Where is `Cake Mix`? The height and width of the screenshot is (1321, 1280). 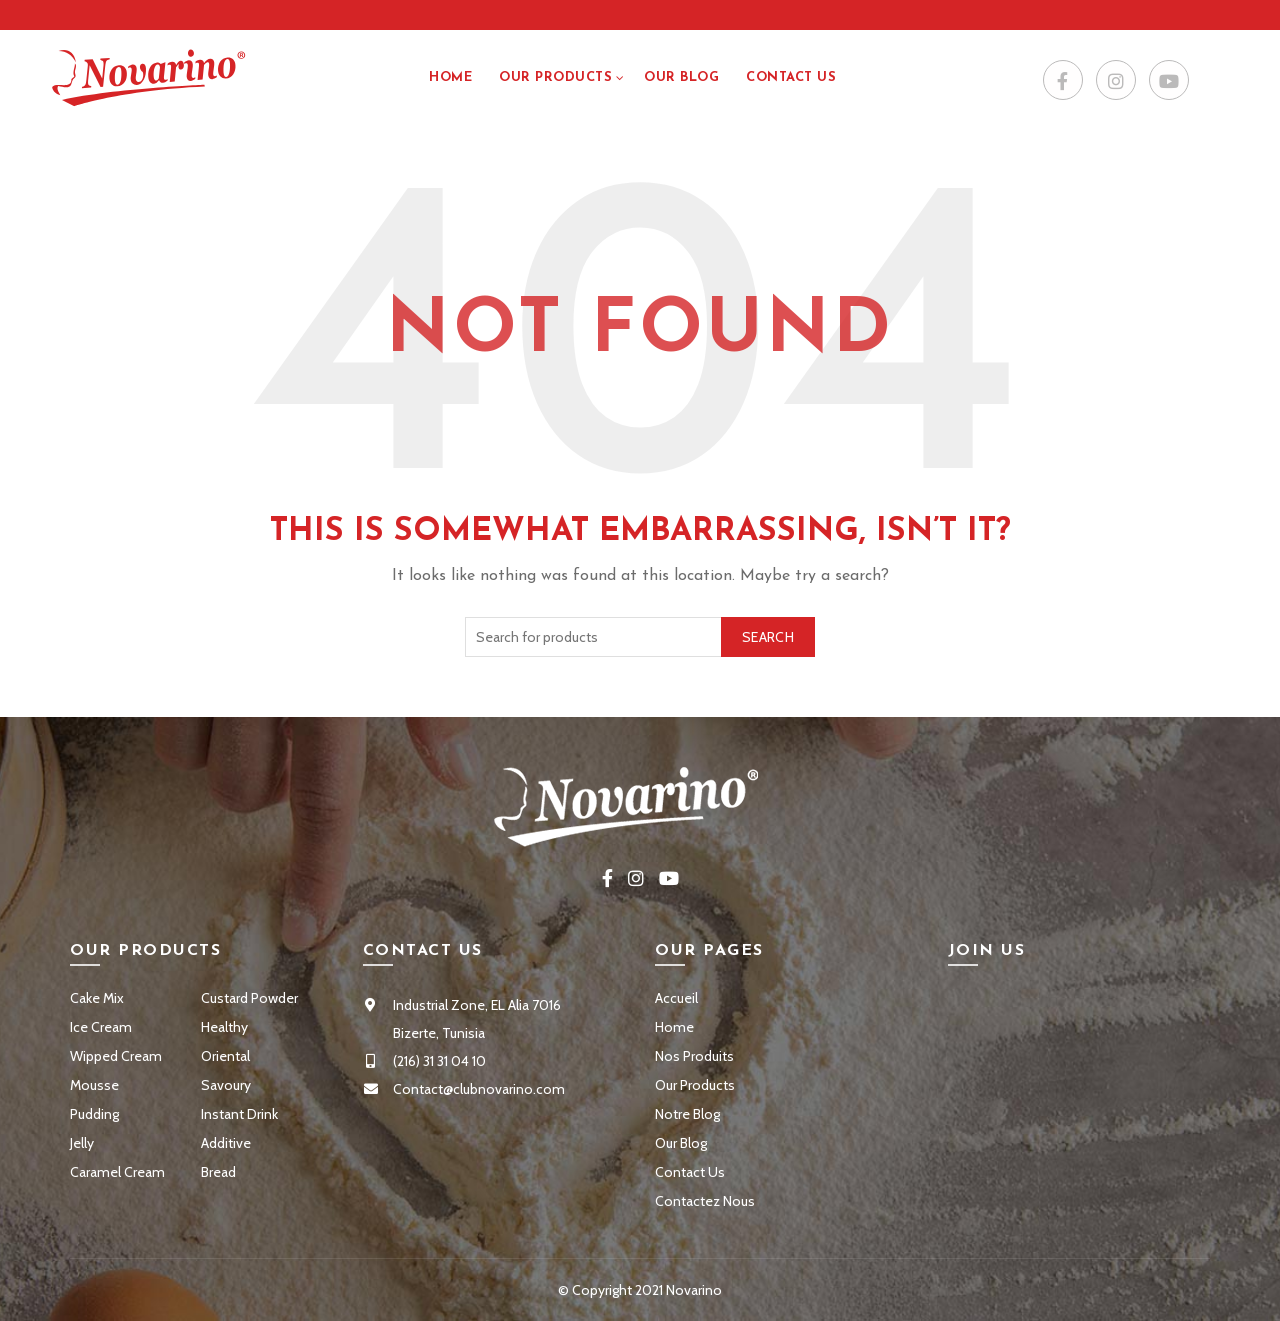
Cake Mix is located at coordinates (97, 998).